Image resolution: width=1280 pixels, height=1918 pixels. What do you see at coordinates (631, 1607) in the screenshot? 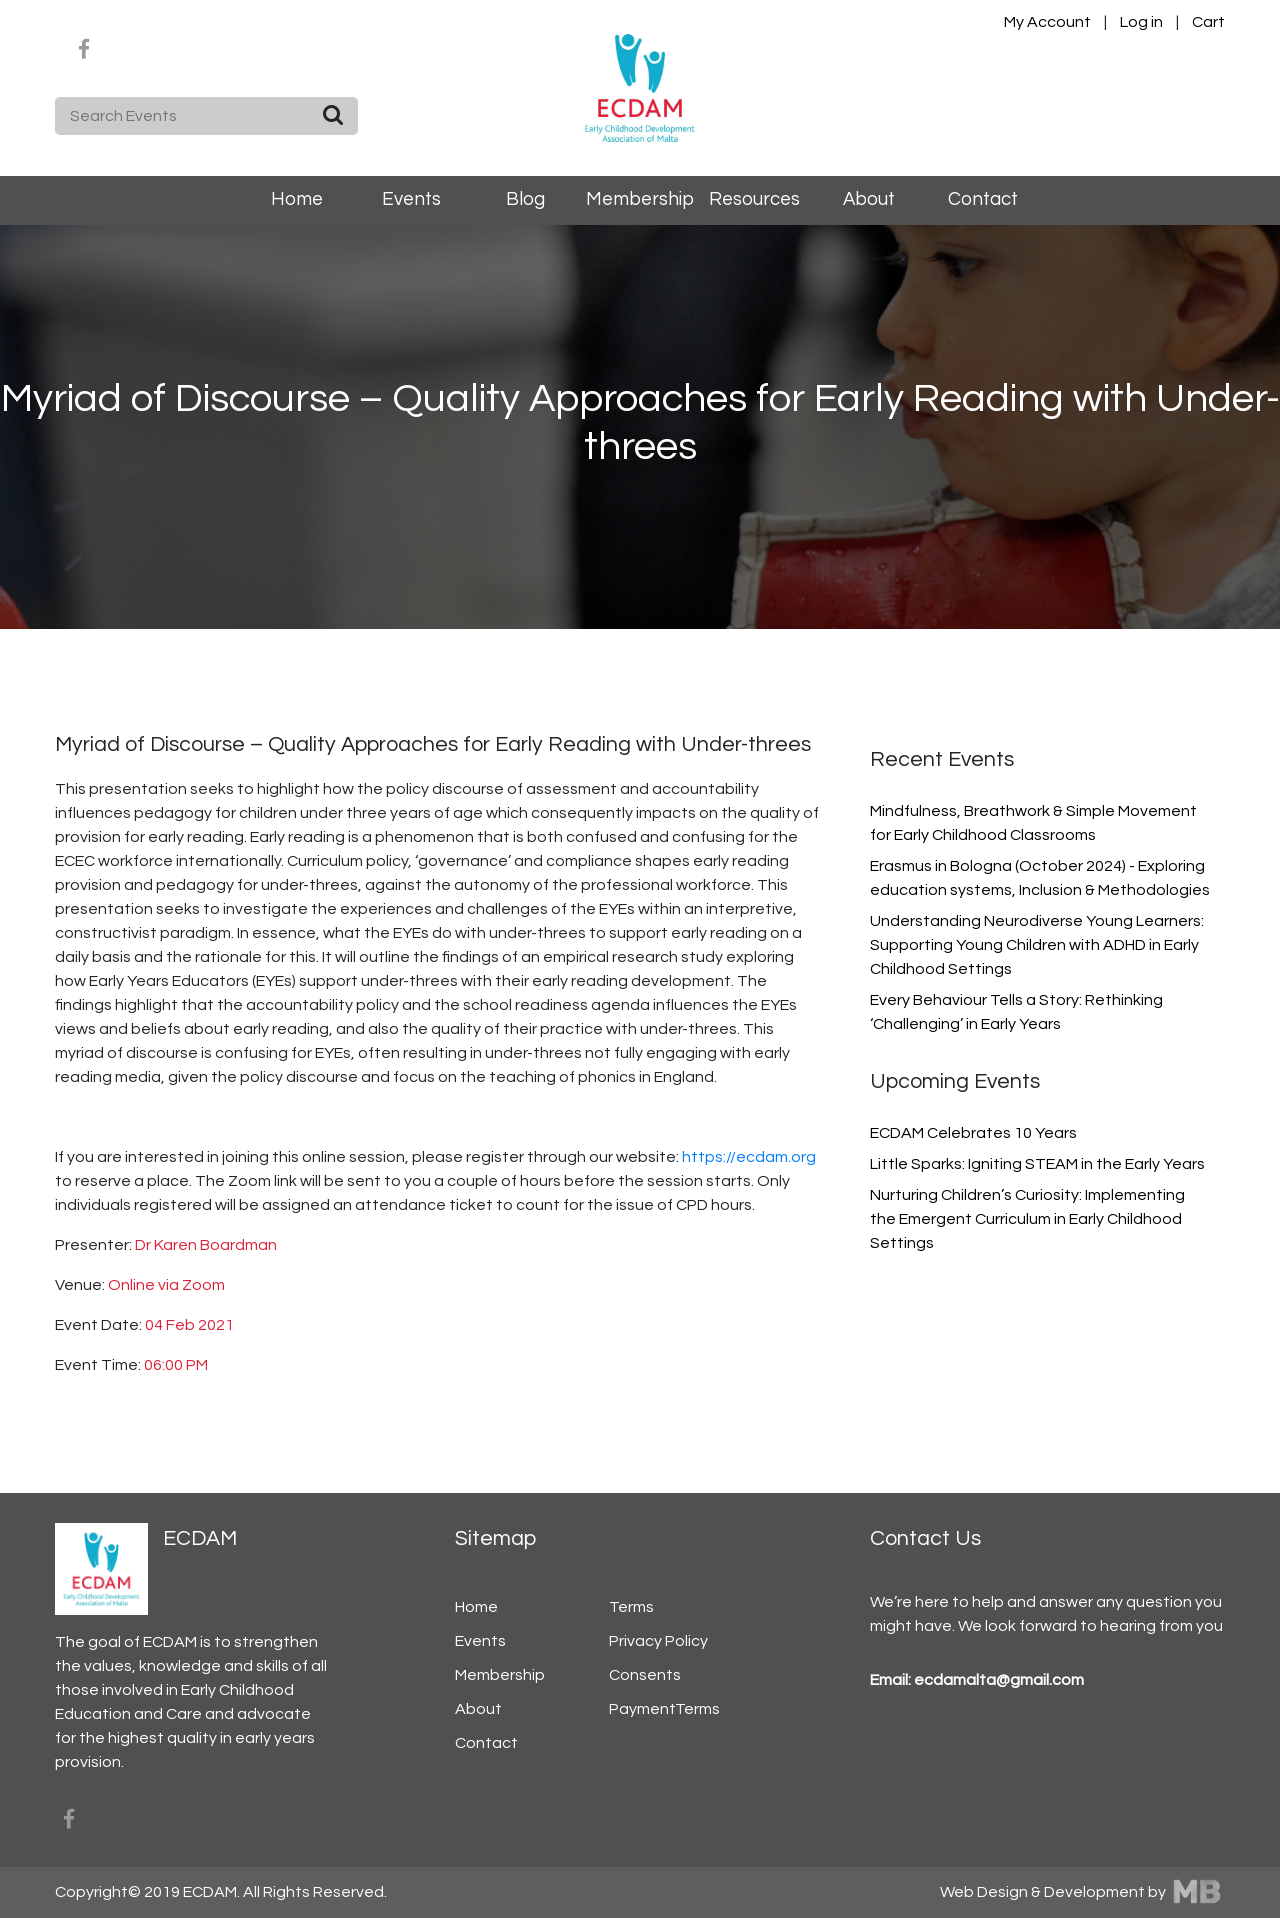
I see `Terms` at bounding box center [631, 1607].